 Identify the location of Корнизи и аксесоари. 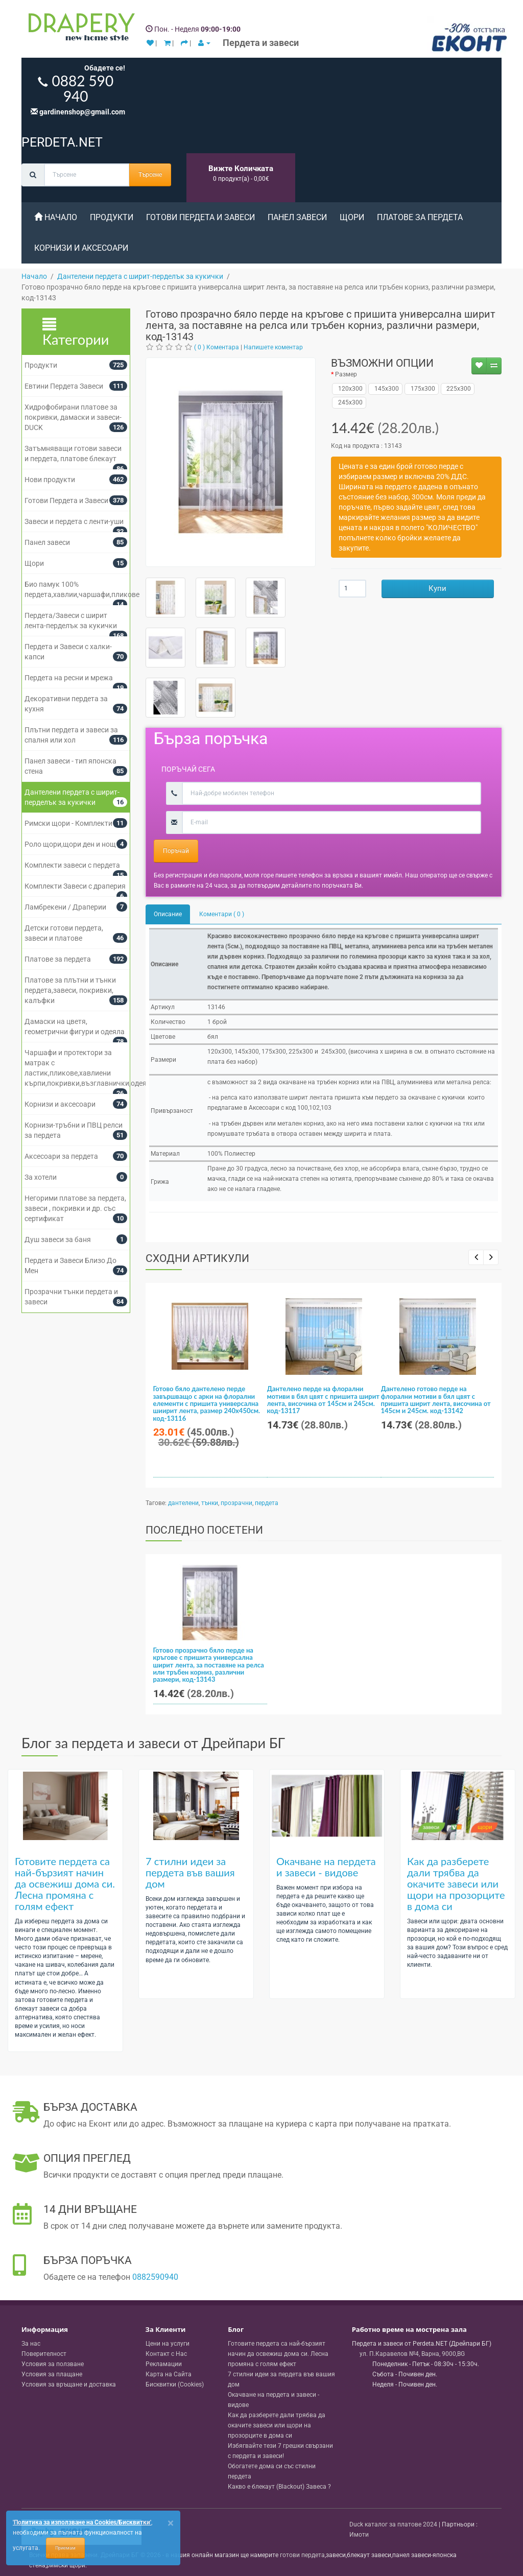
(81, 248).